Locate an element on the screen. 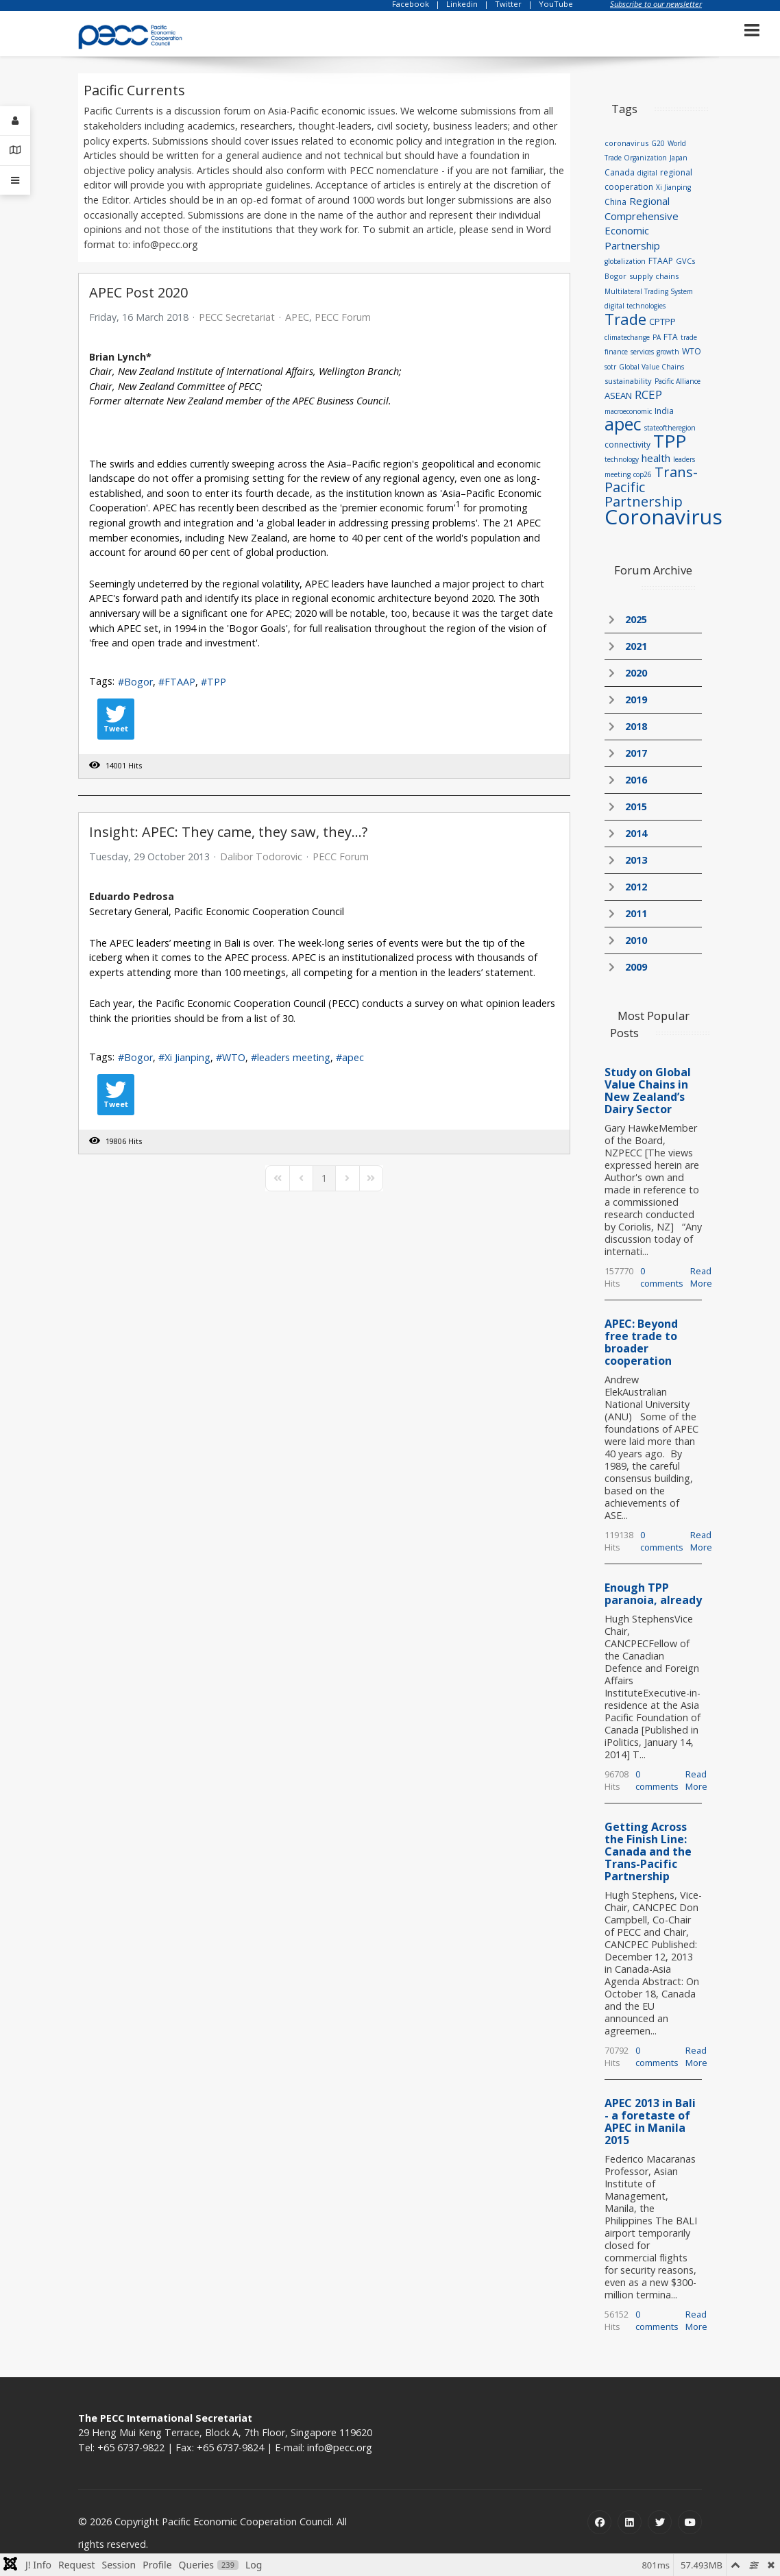 Image resolution: width=780 pixels, height=2576 pixels. Insight: APEC: They came, they saw, they…? is located at coordinates (228, 832).